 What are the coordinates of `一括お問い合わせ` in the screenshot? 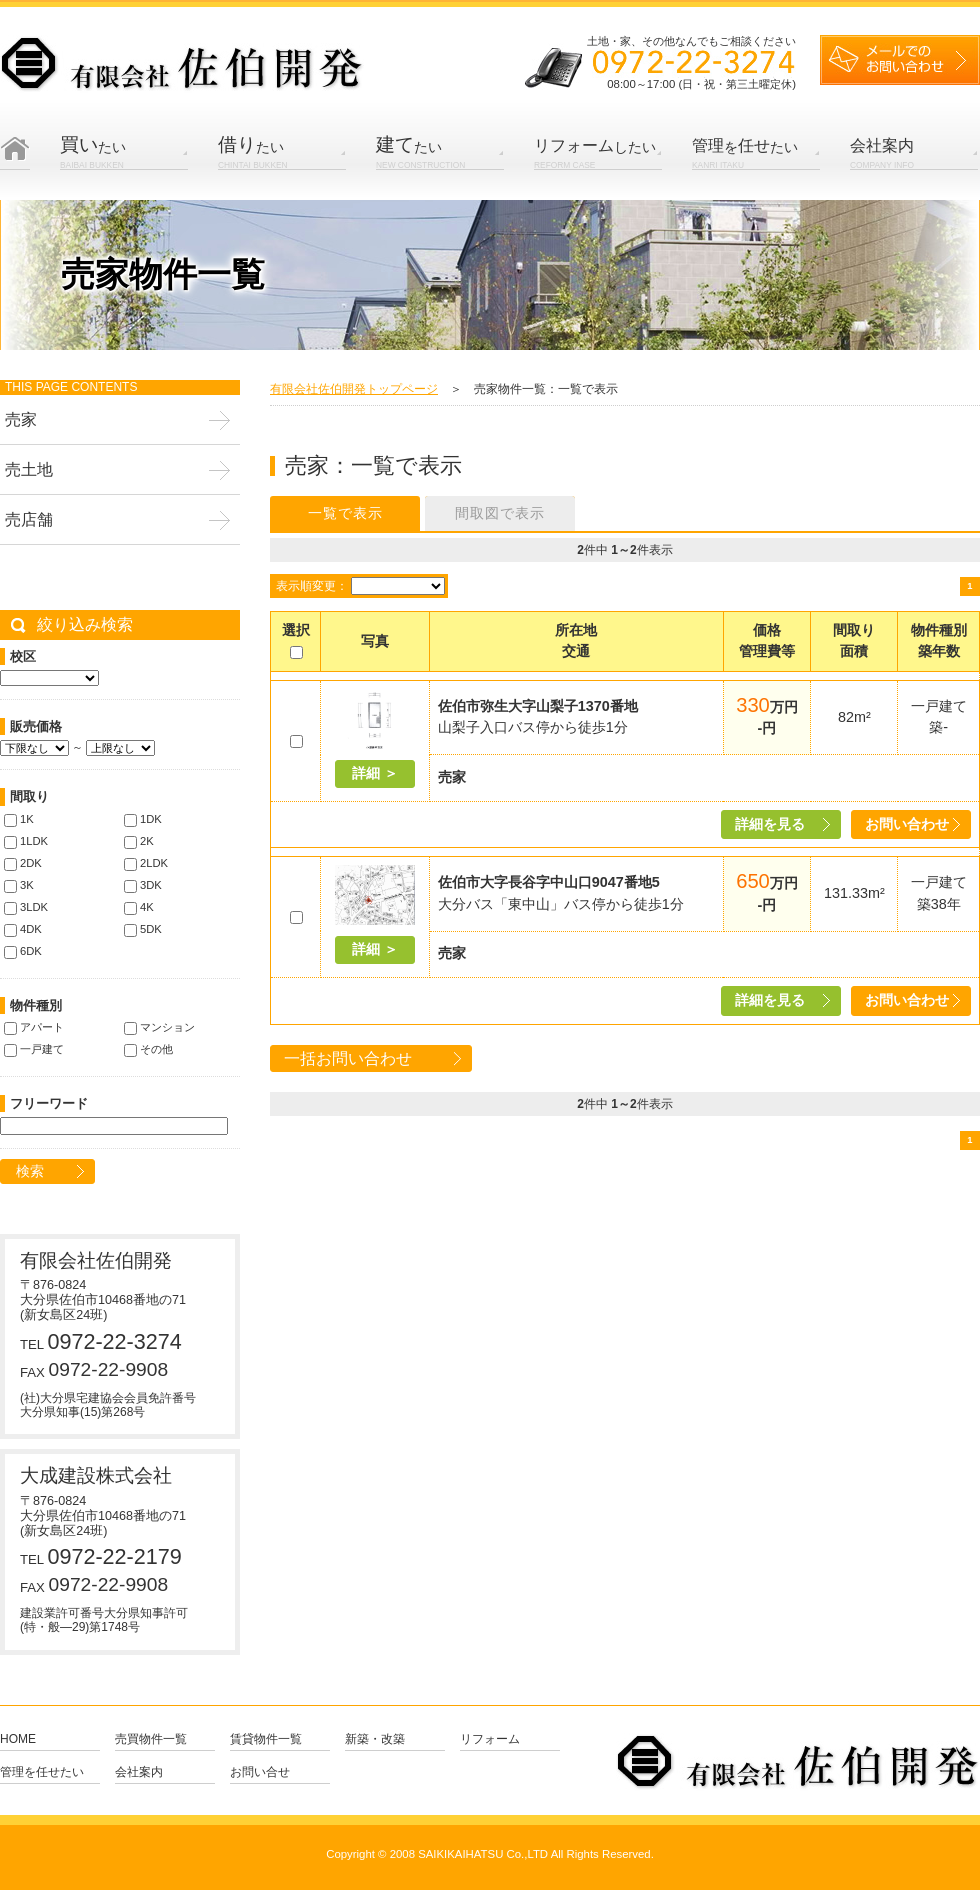 It's located at (348, 1058).